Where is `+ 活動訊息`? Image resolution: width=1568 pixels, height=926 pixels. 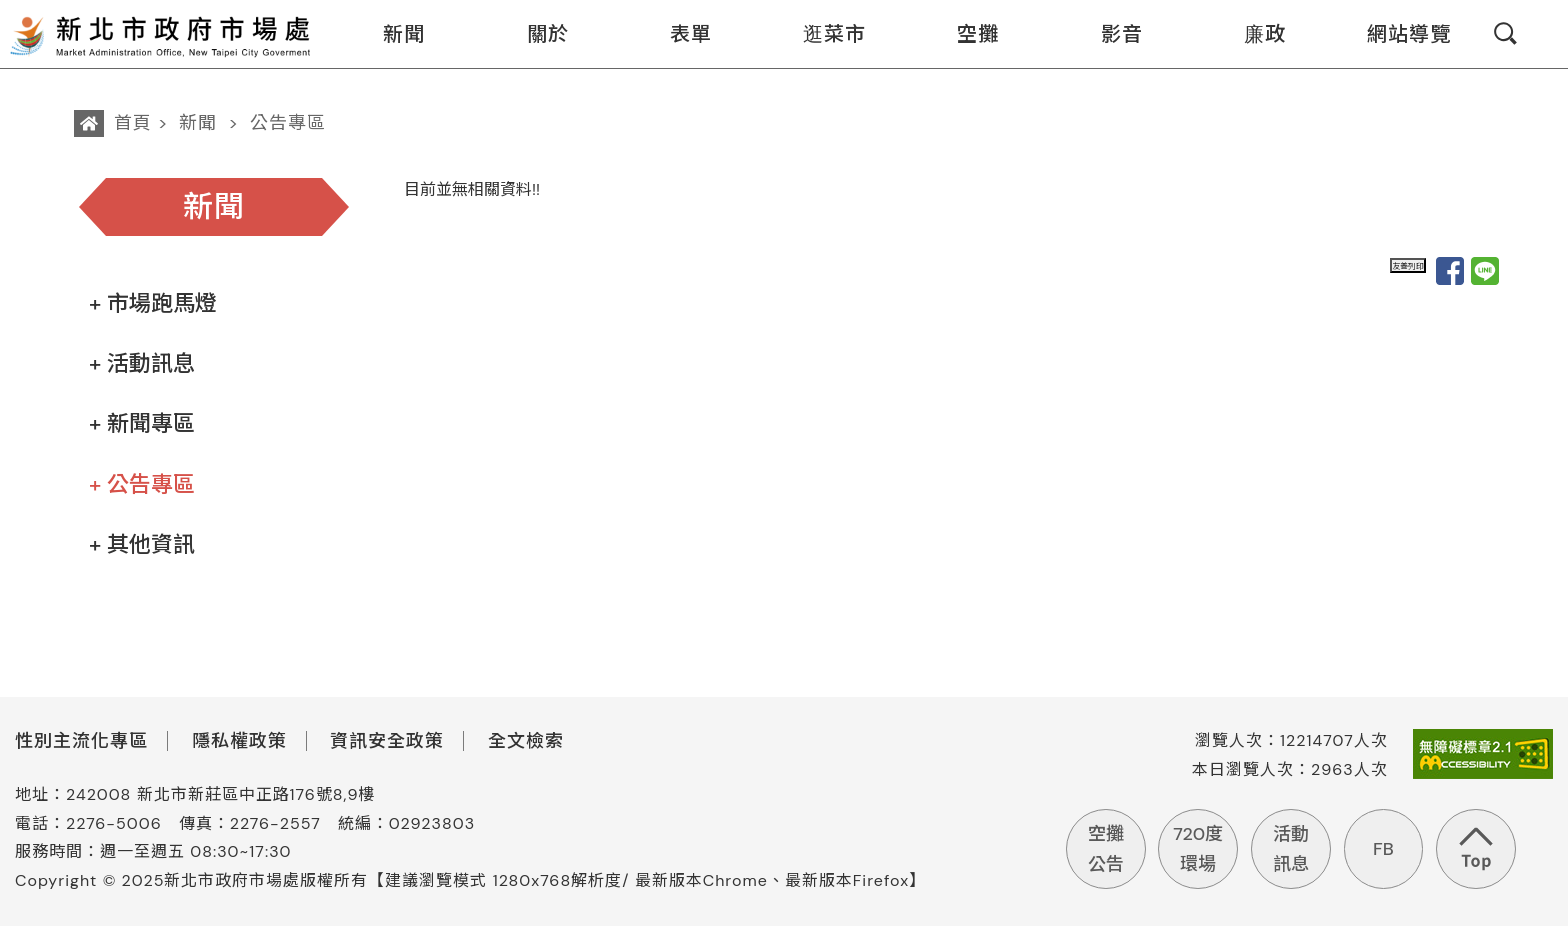
+ 活動訊息 is located at coordinates (142, 363).